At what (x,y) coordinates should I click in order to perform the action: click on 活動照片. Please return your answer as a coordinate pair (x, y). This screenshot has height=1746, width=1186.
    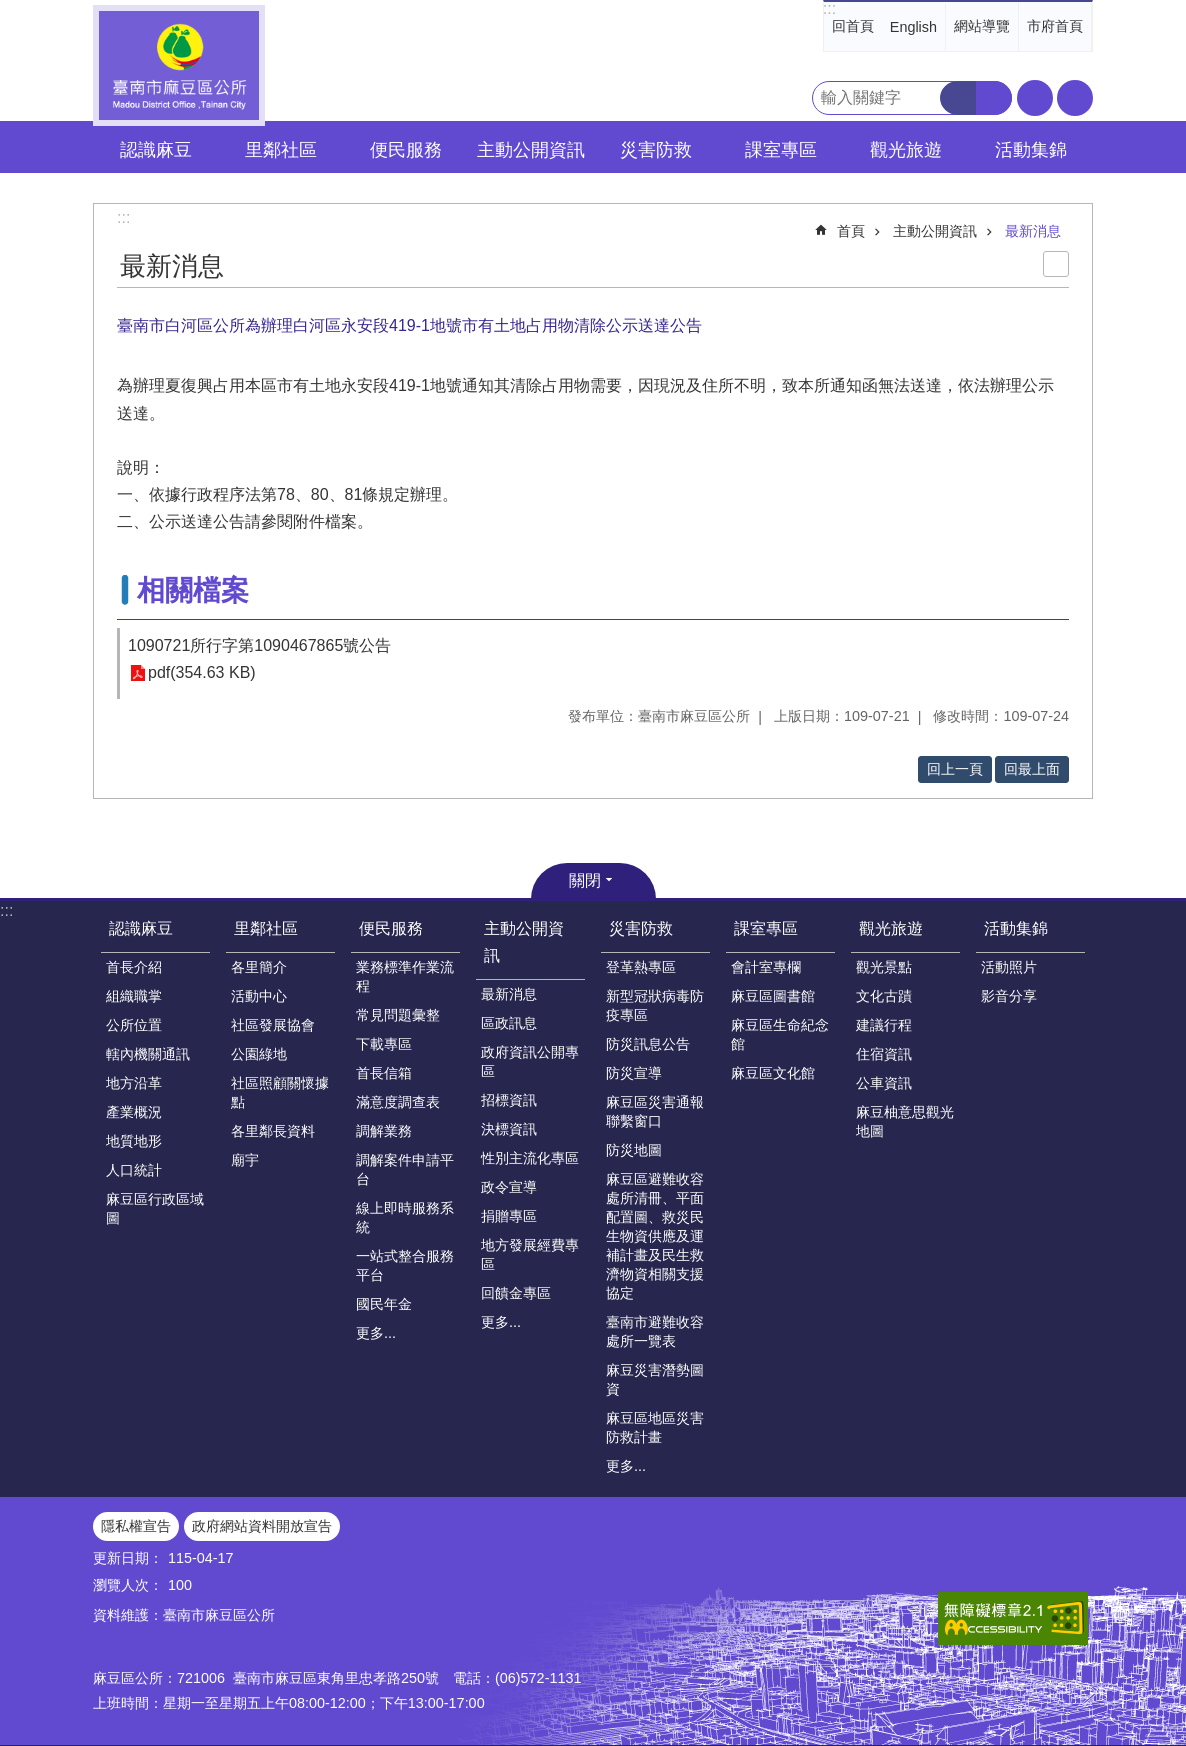
    Looking at the image, I should click on (1009, 967).